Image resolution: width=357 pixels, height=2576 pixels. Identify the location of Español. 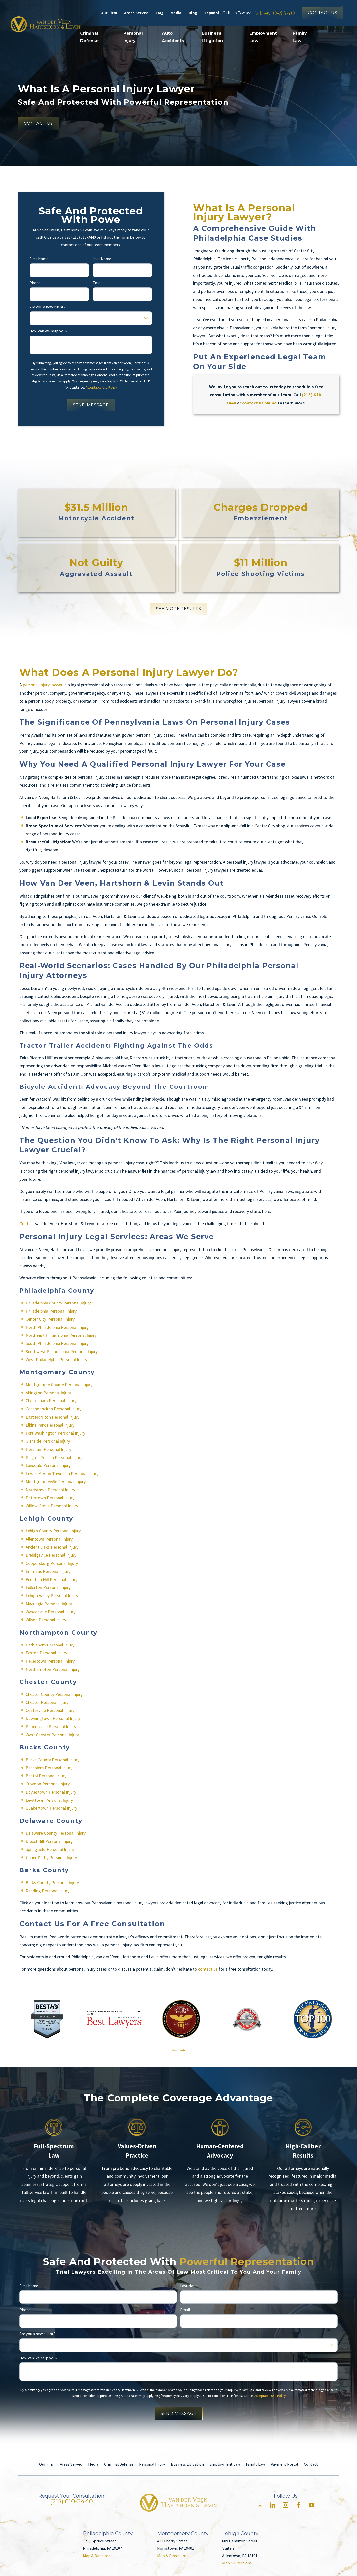
(212, 12).